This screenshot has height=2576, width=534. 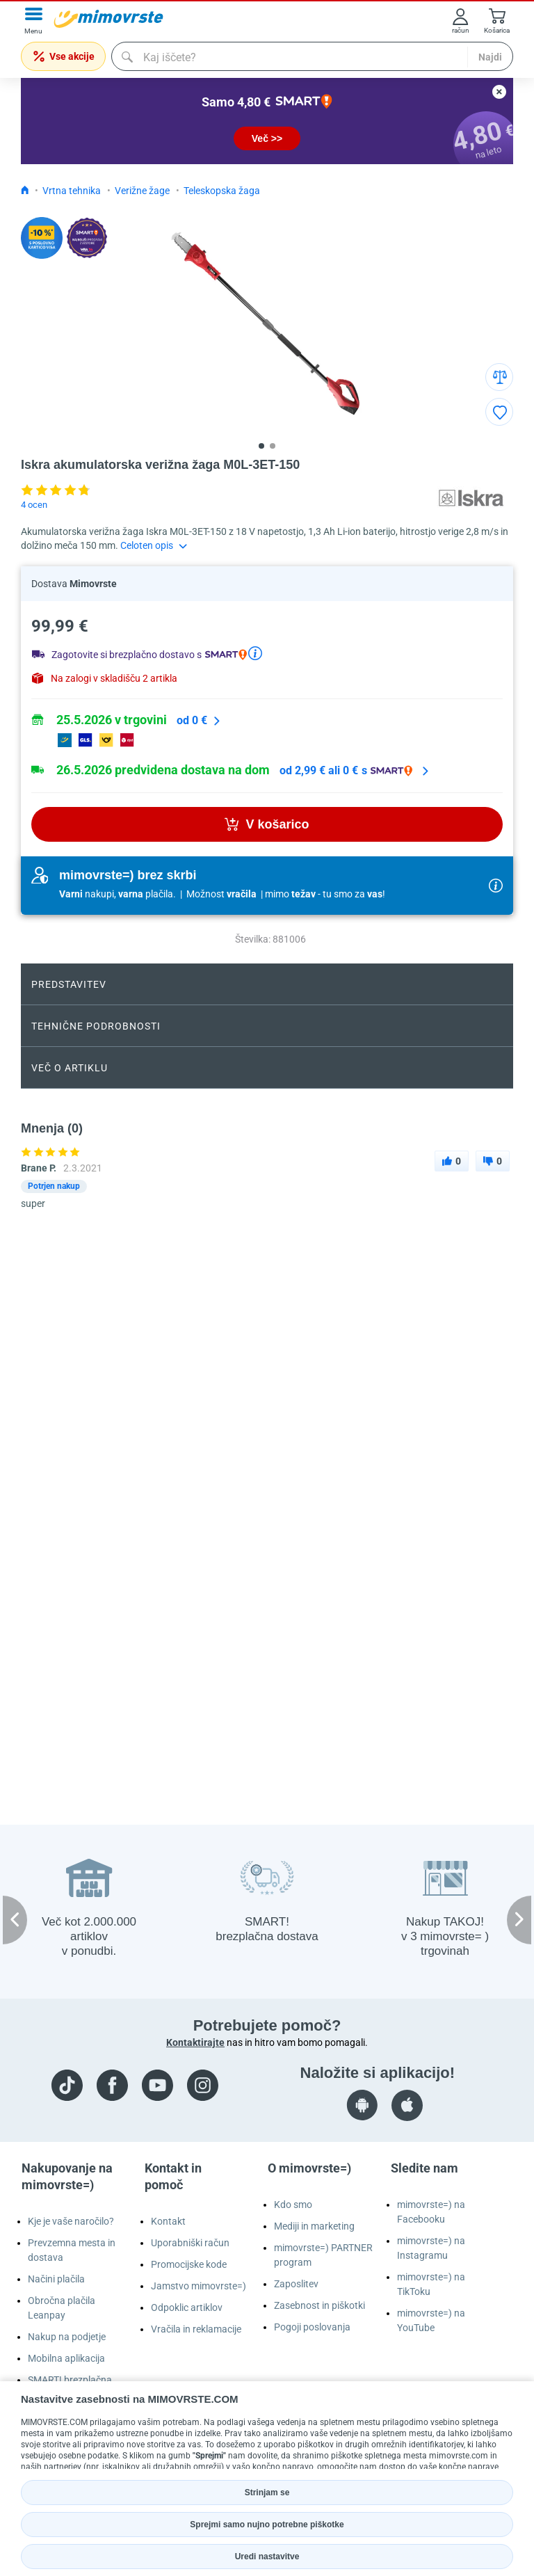 I want to click on Načini plačila, so click(x=56, y=2279).